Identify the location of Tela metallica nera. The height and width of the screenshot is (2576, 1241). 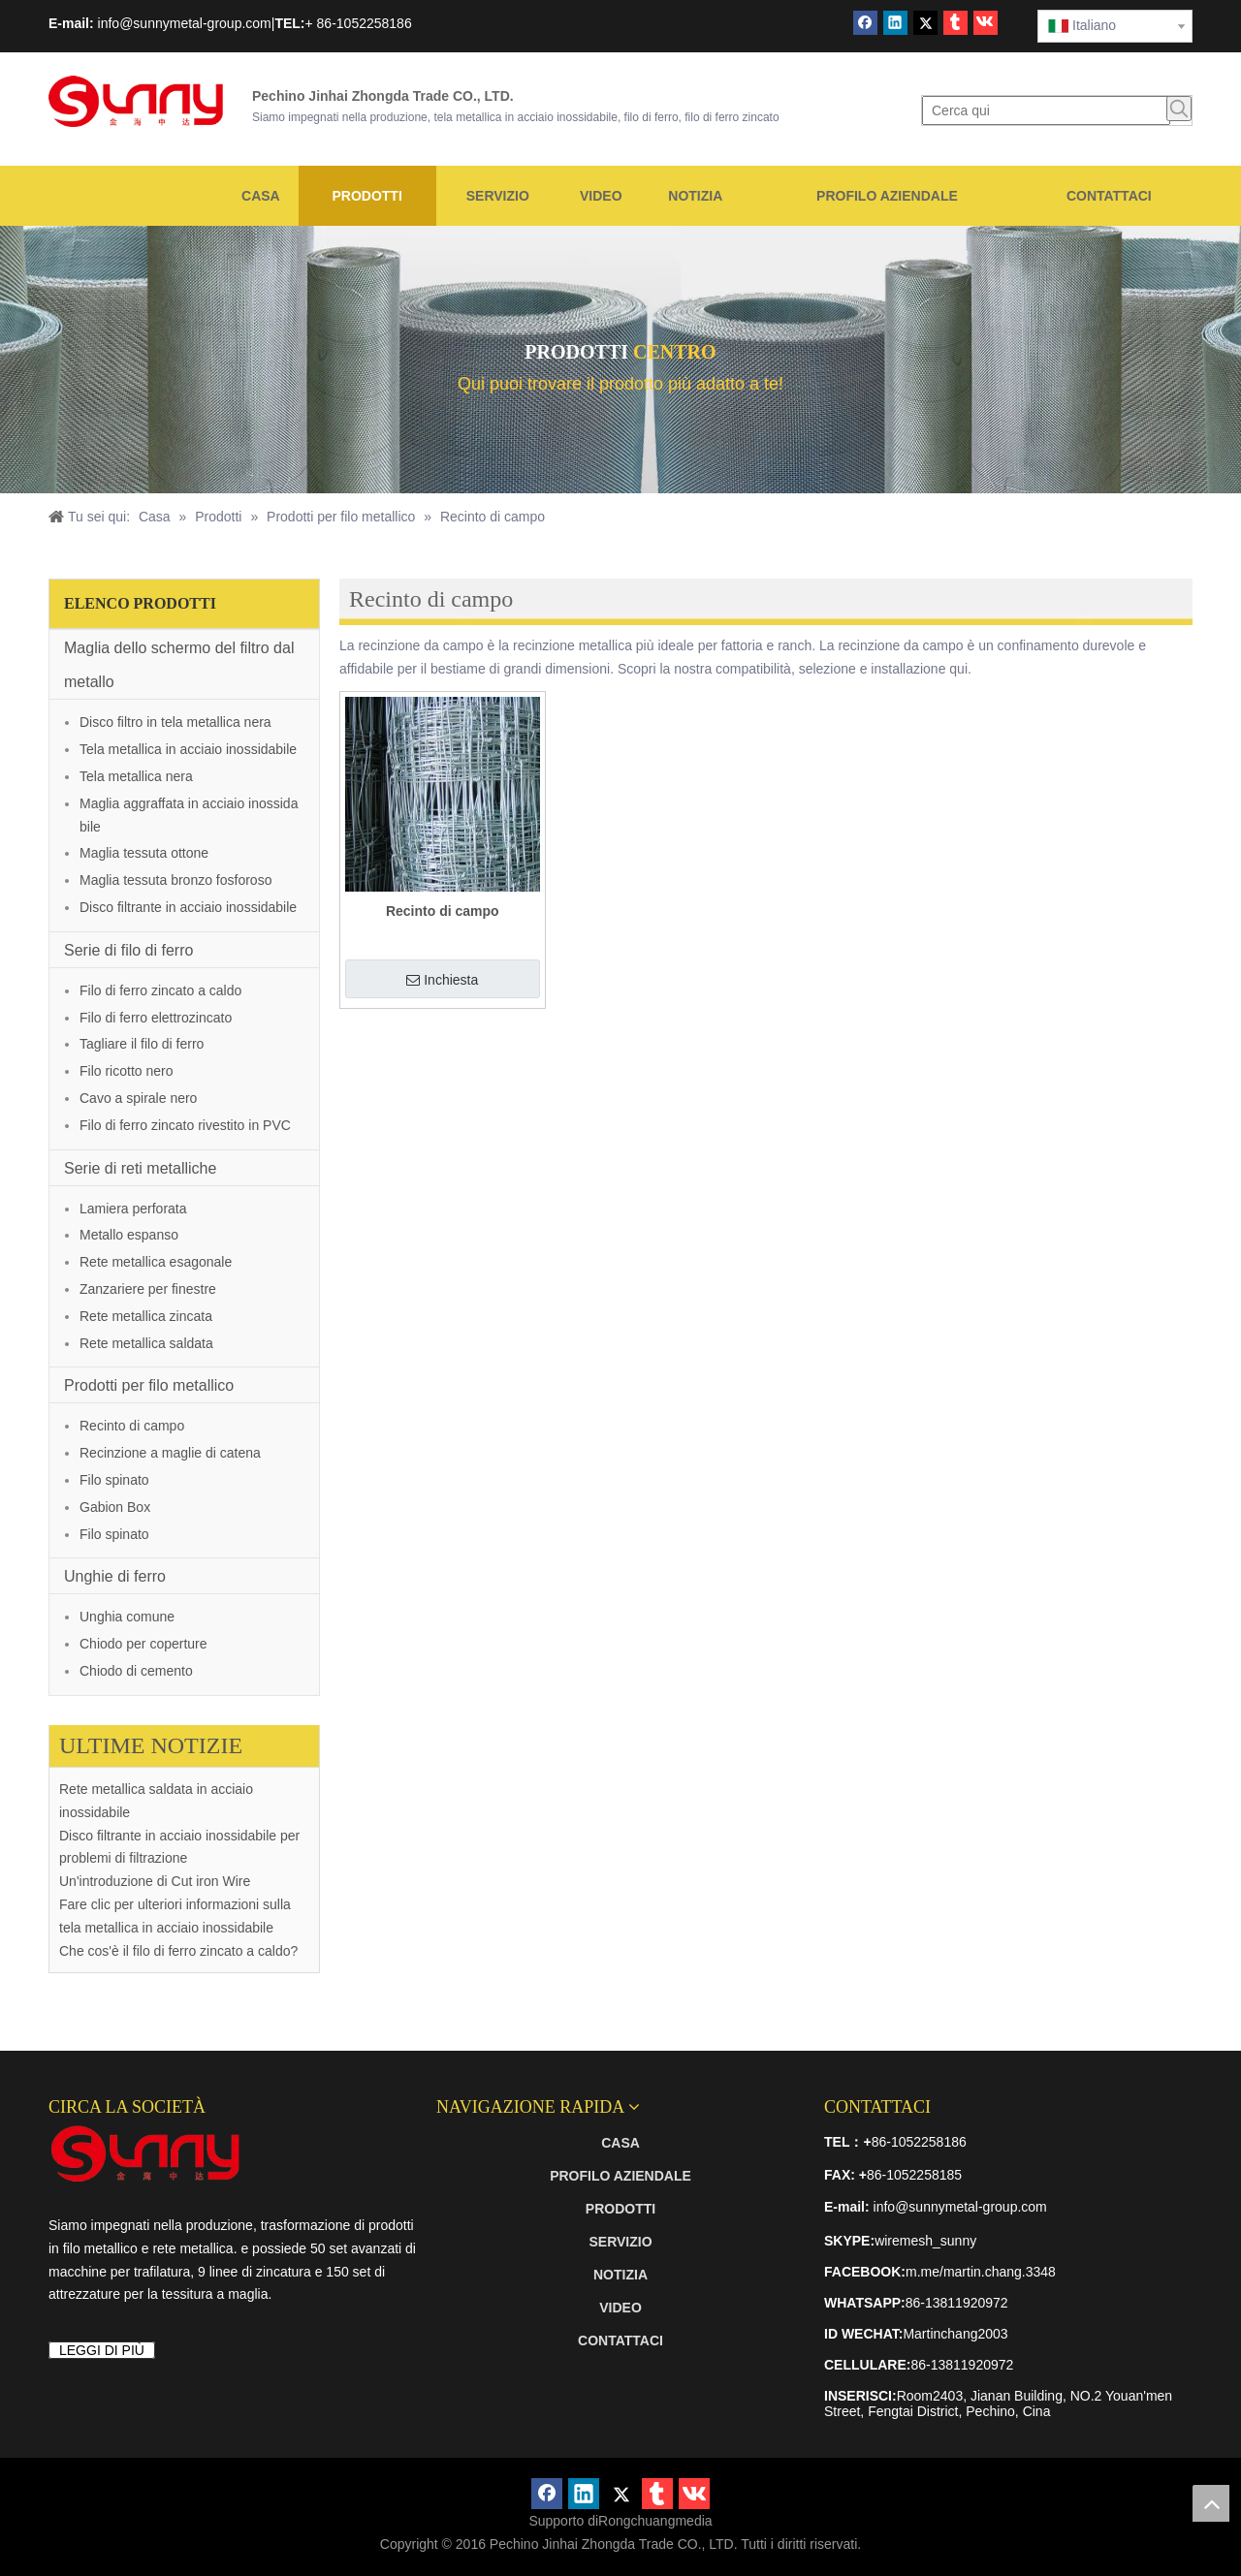
(136, 776).